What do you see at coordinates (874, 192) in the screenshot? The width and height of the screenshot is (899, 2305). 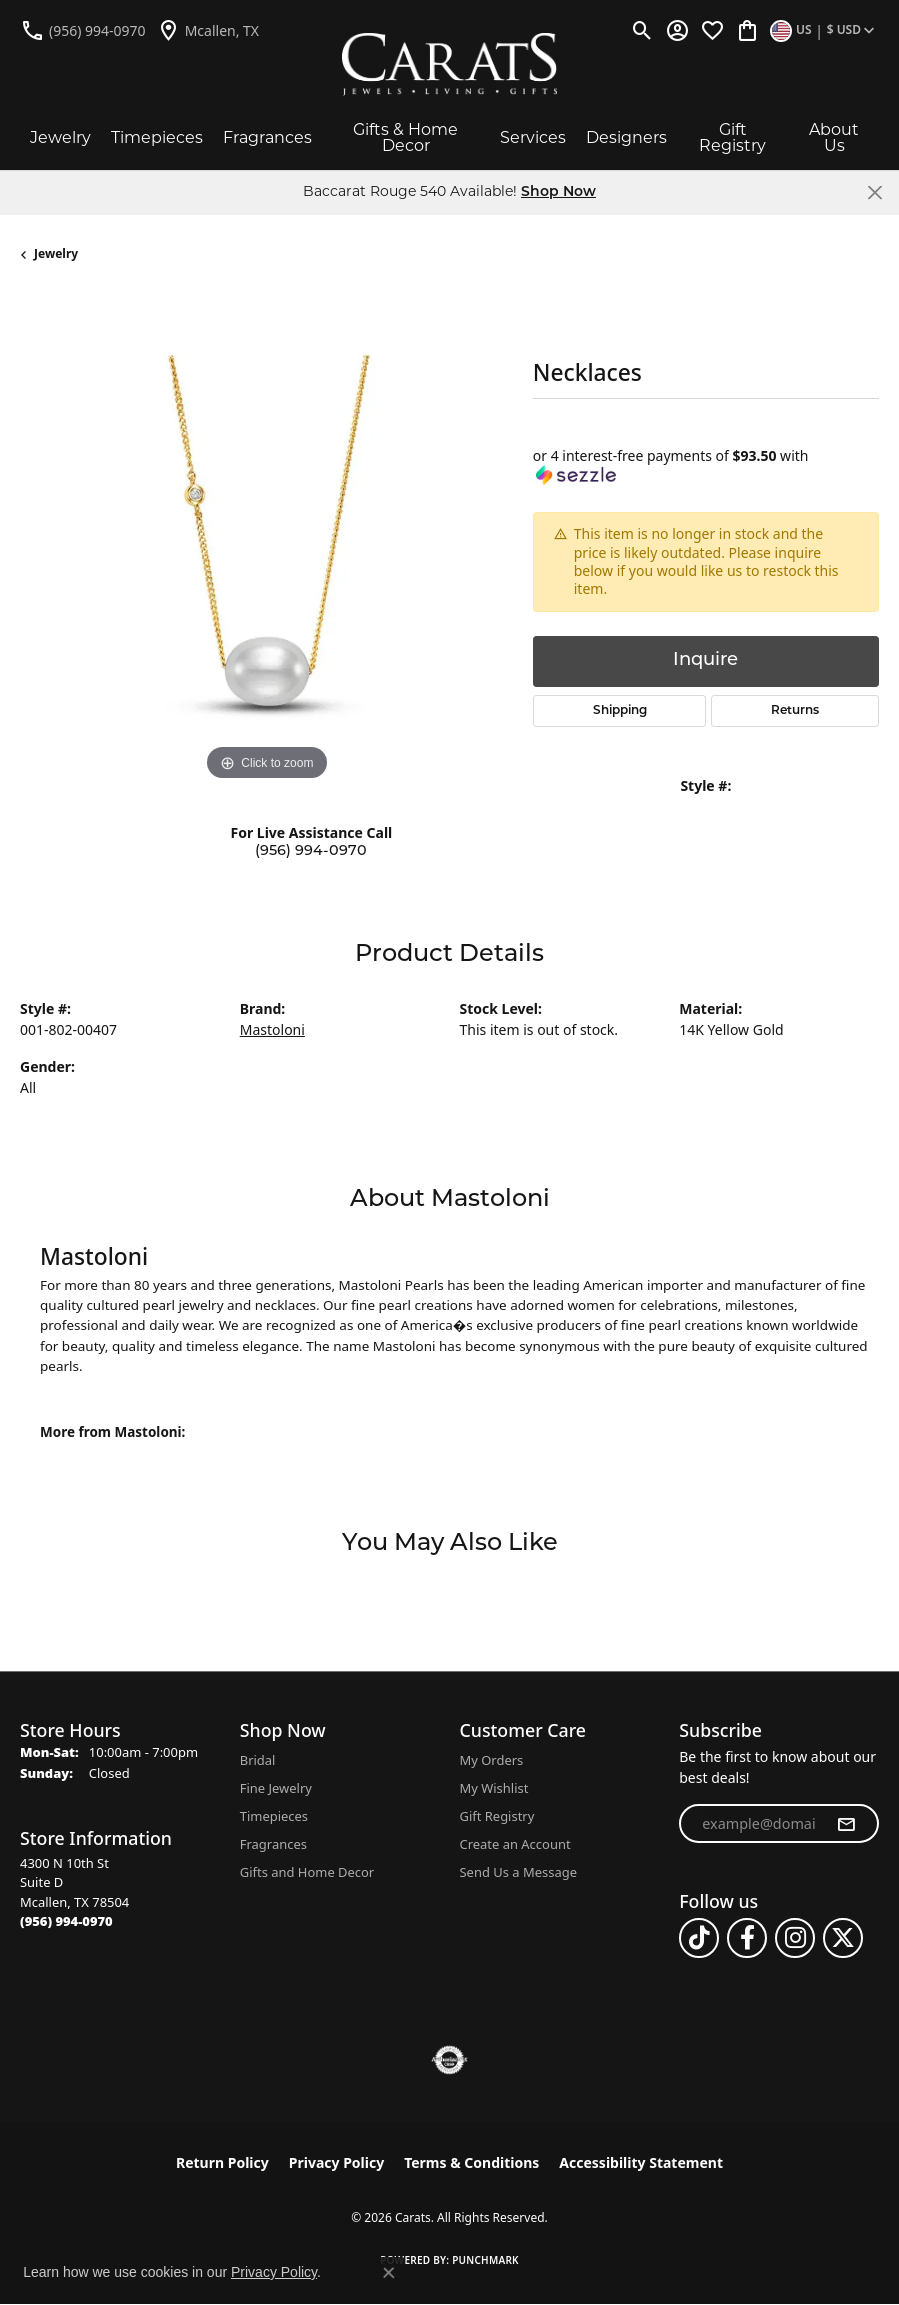 I see `[Close]` at bounding box center [874, 192].